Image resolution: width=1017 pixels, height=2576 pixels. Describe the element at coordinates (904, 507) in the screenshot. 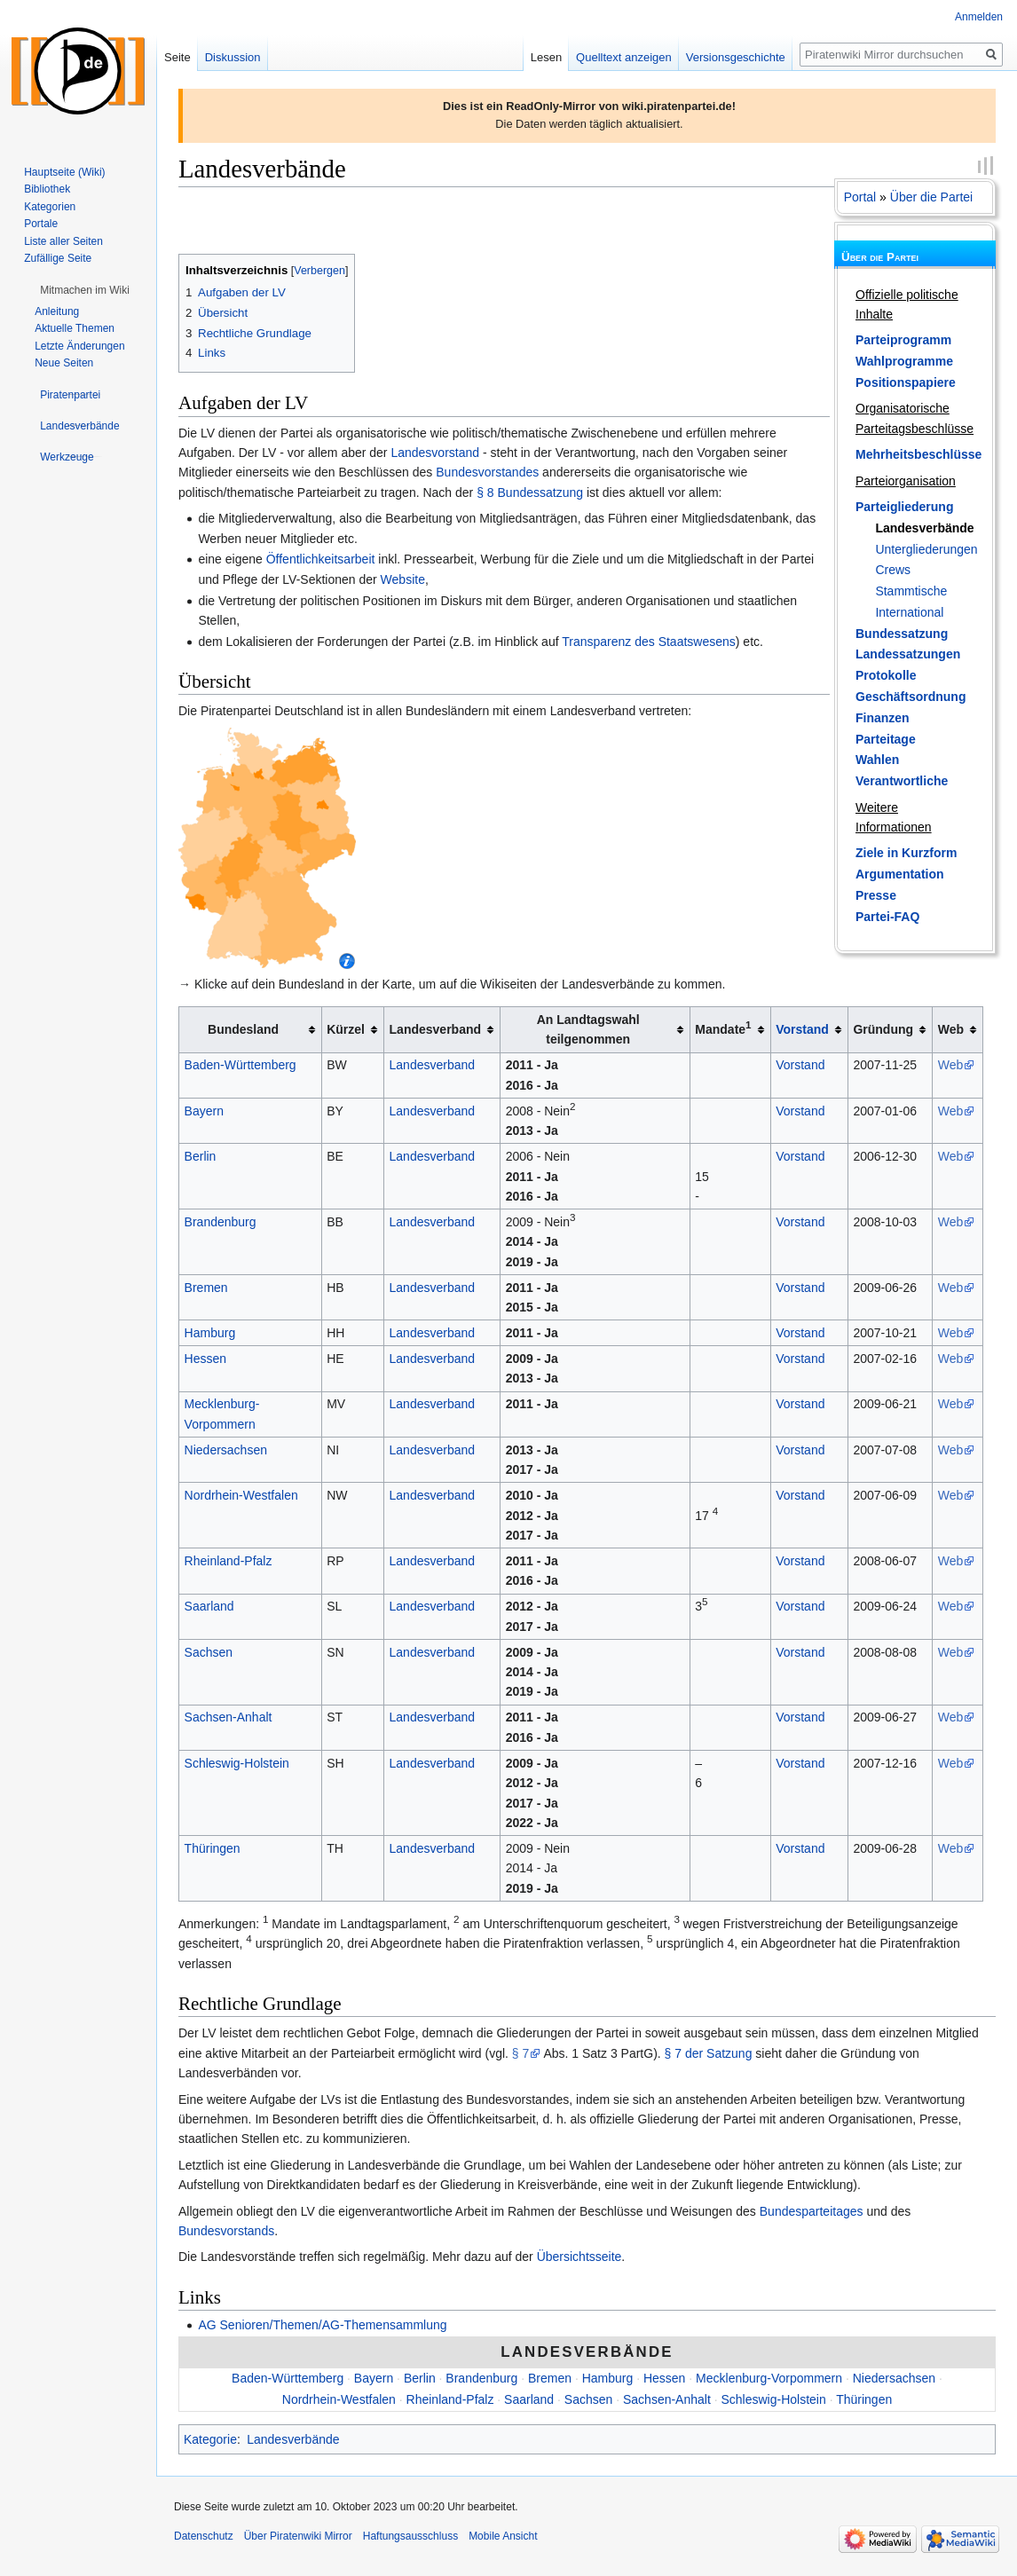

I see `Parteigliederung` at that location.